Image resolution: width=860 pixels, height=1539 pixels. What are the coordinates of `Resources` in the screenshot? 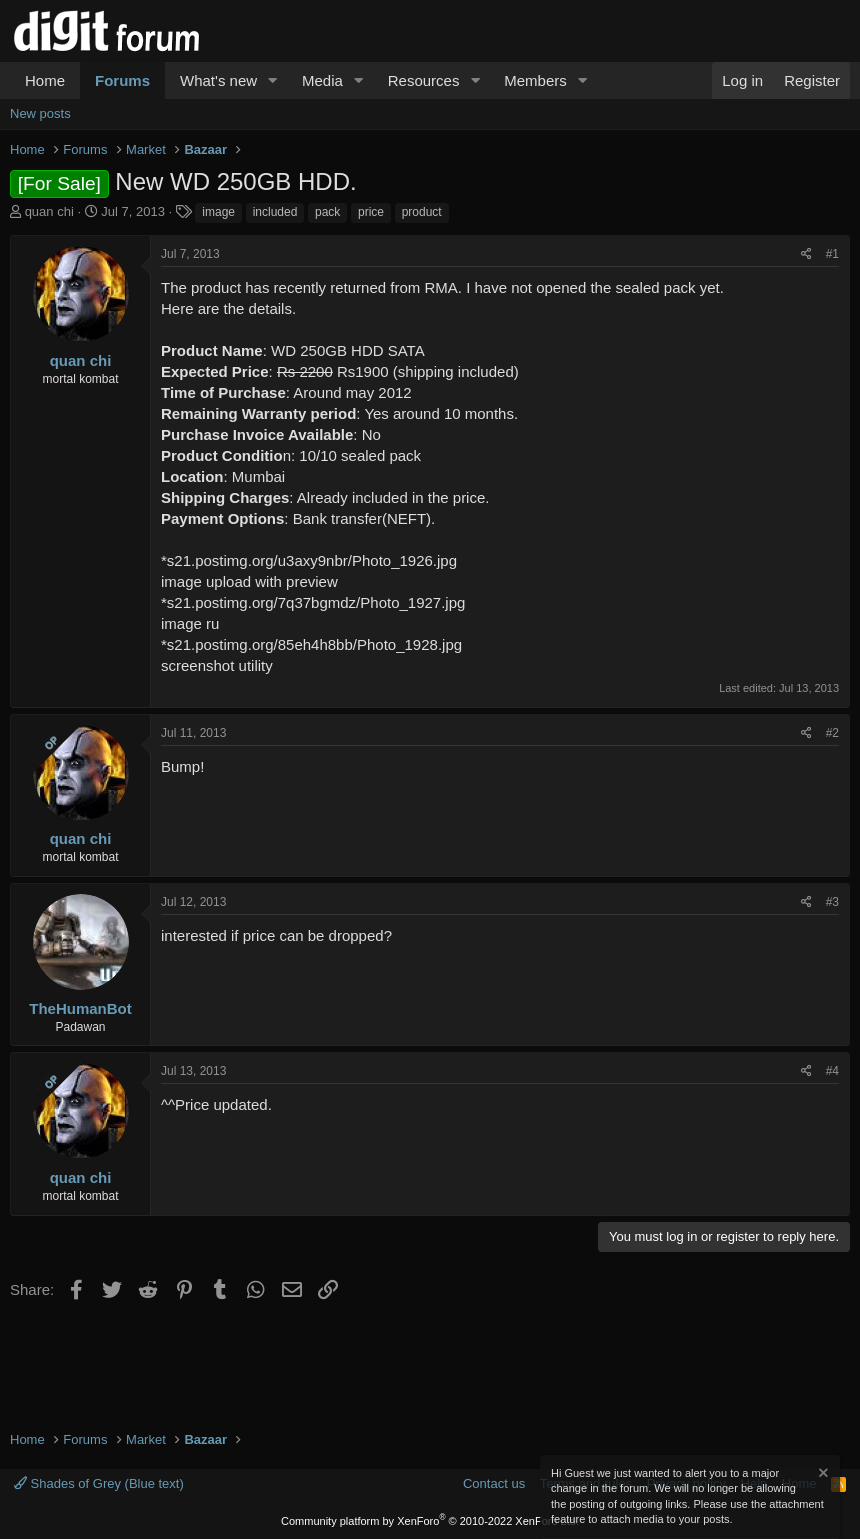 It's located at (424, 80).